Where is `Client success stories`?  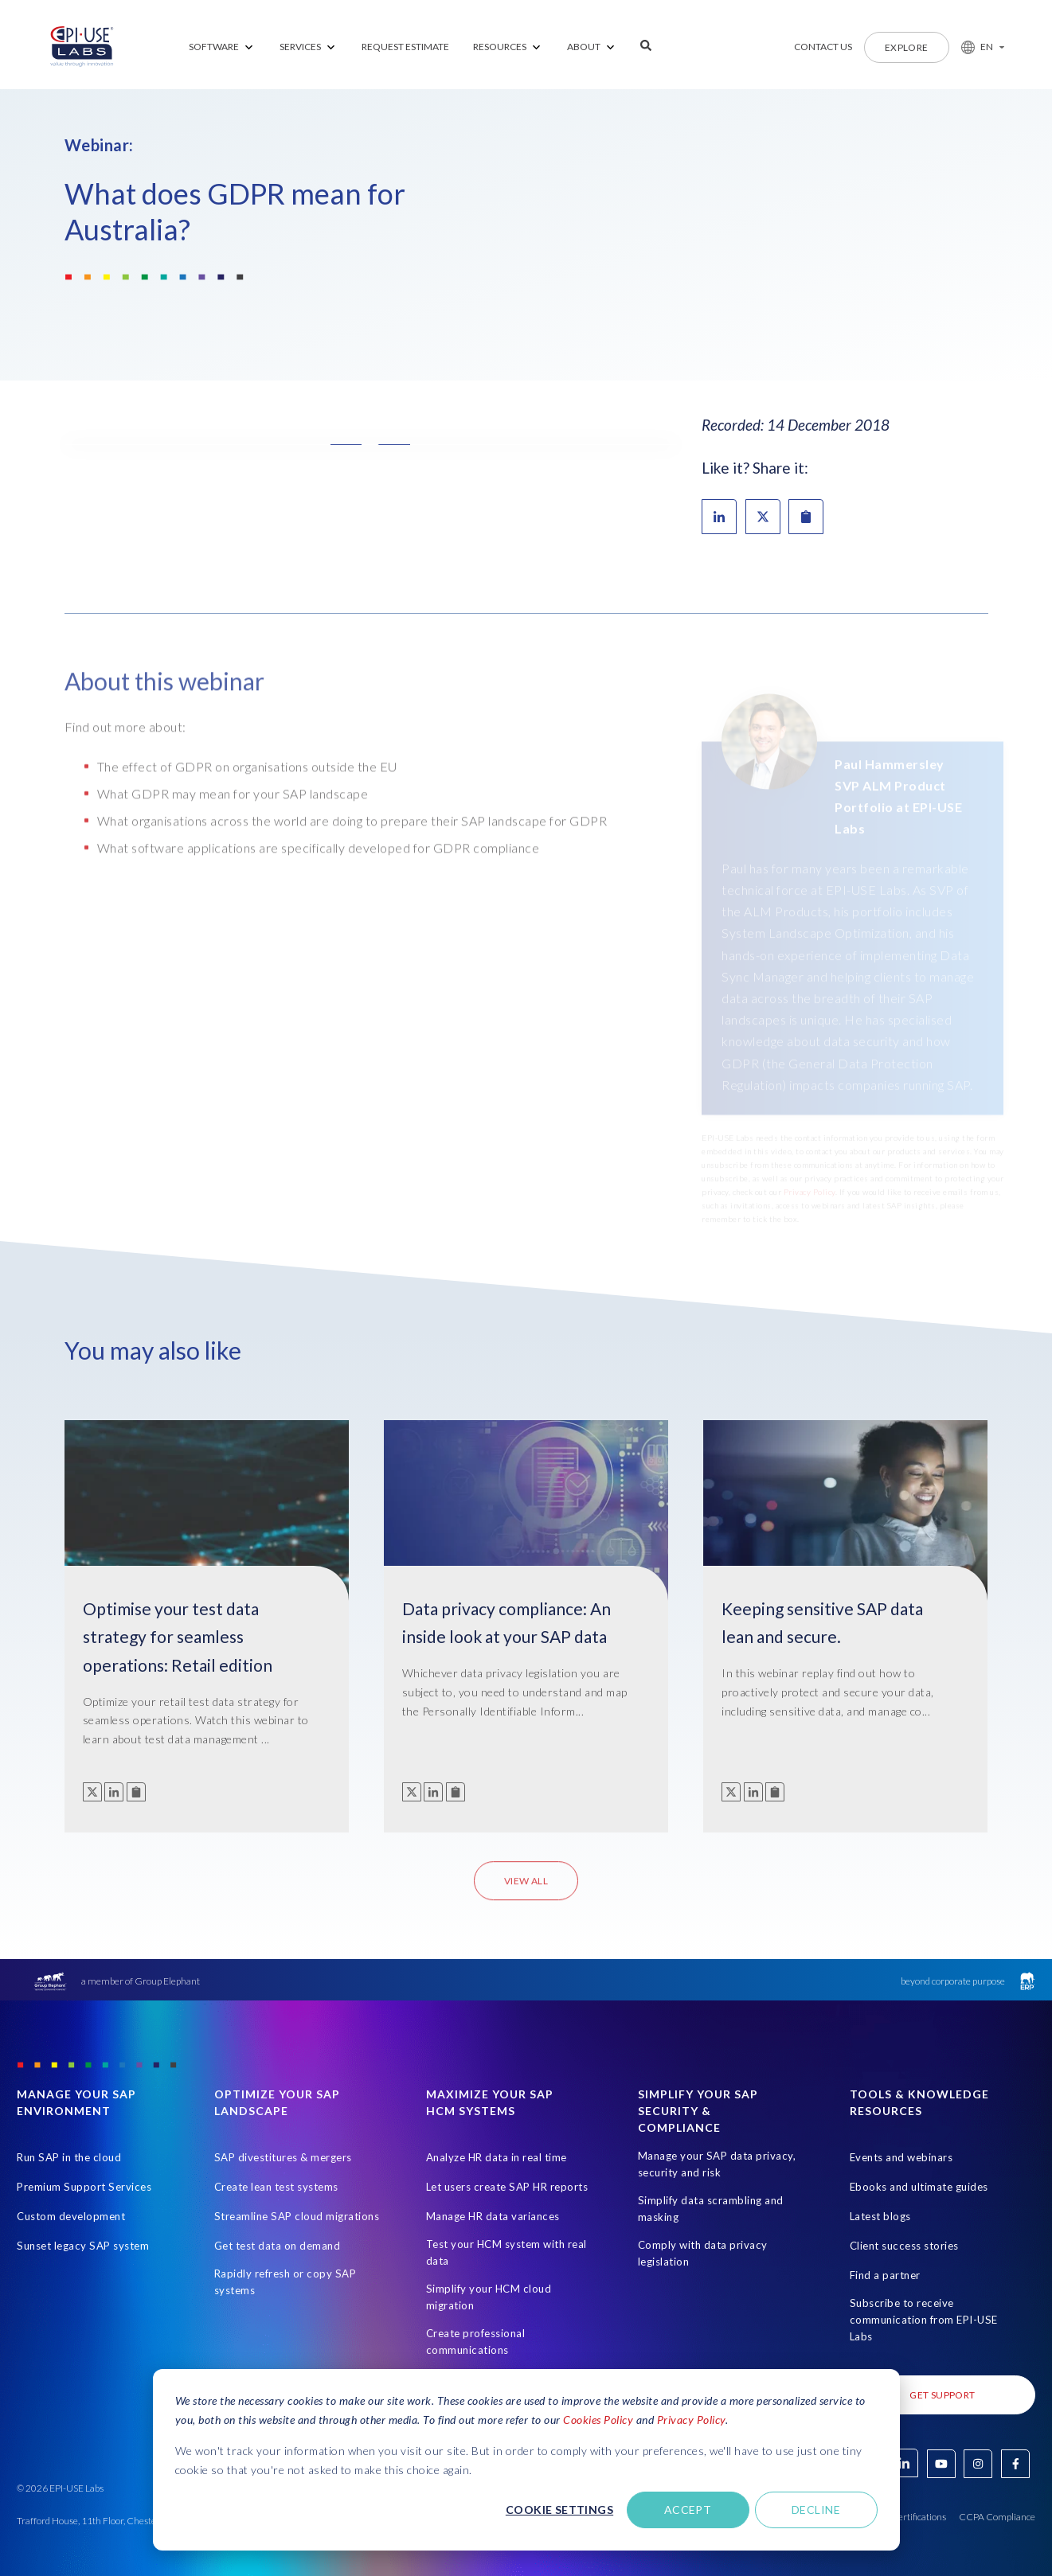
Client success stories is located at coordinates (904, 2245).